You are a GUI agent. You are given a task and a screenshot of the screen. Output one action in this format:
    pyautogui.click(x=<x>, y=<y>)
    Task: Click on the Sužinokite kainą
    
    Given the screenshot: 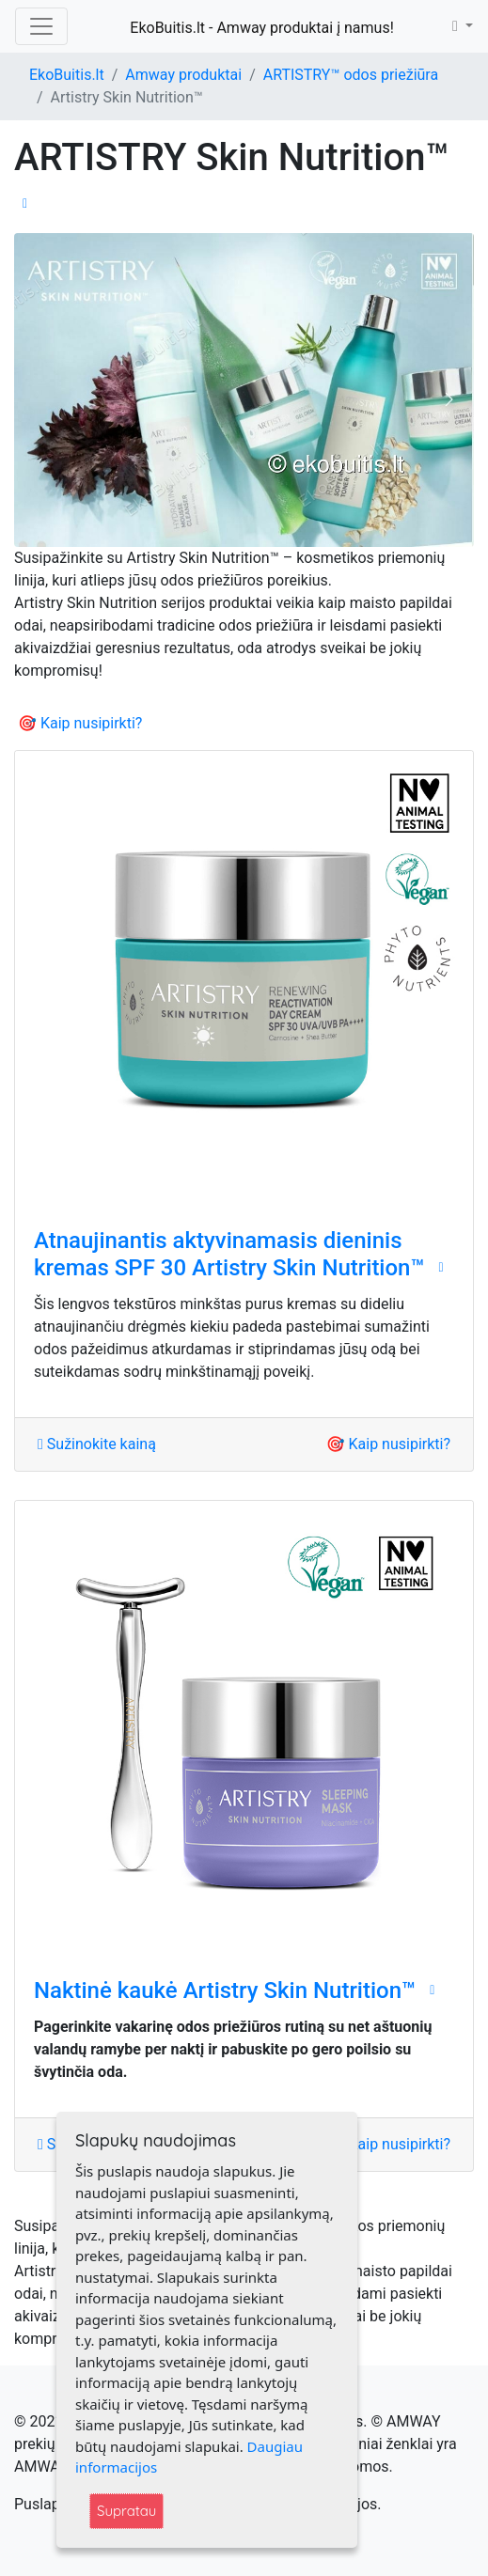 What is the action you would take?
    pyautogui.click(x=97, y=1444)
    